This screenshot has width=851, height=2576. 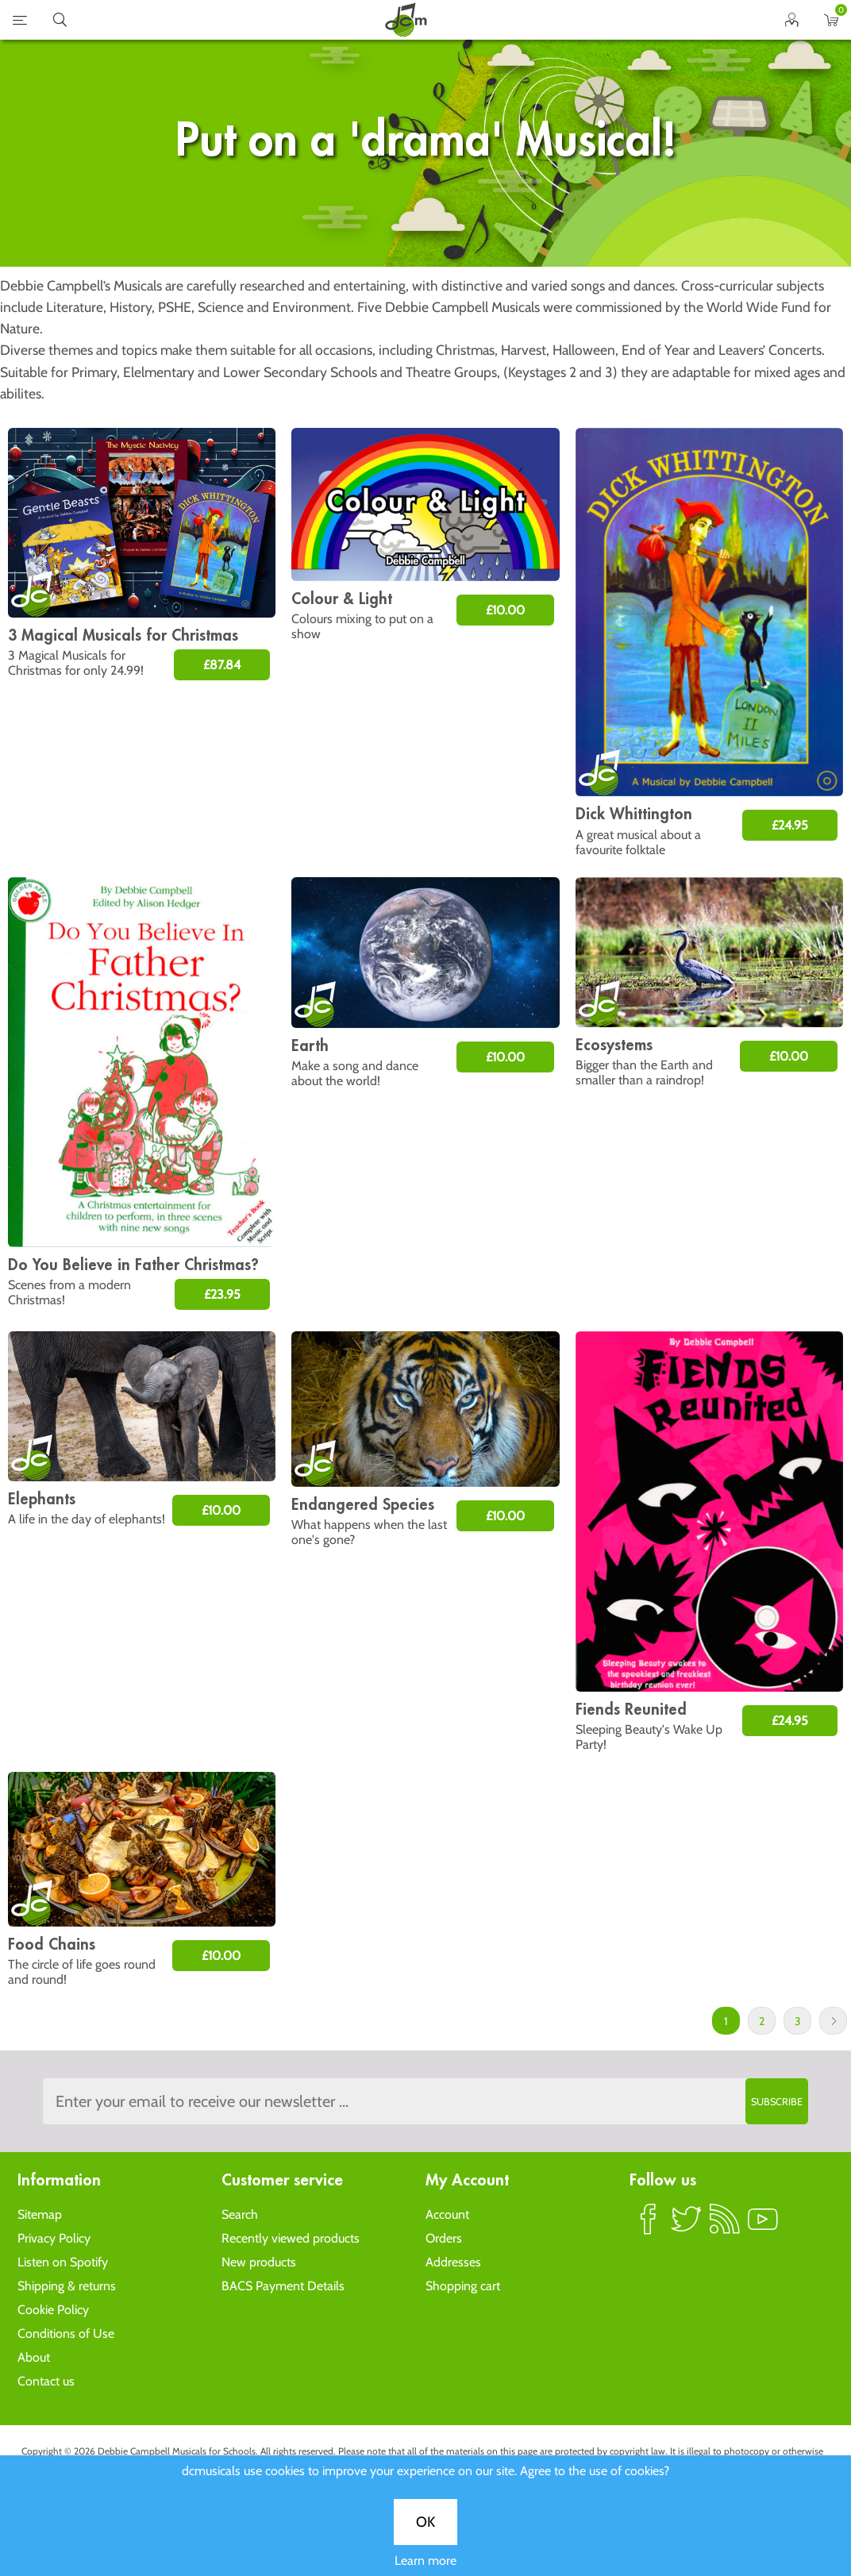 What do you see at coordinates (463, 2285) in the screenshot?
I see `Shopping cart` at bounding box center [463, 2285].